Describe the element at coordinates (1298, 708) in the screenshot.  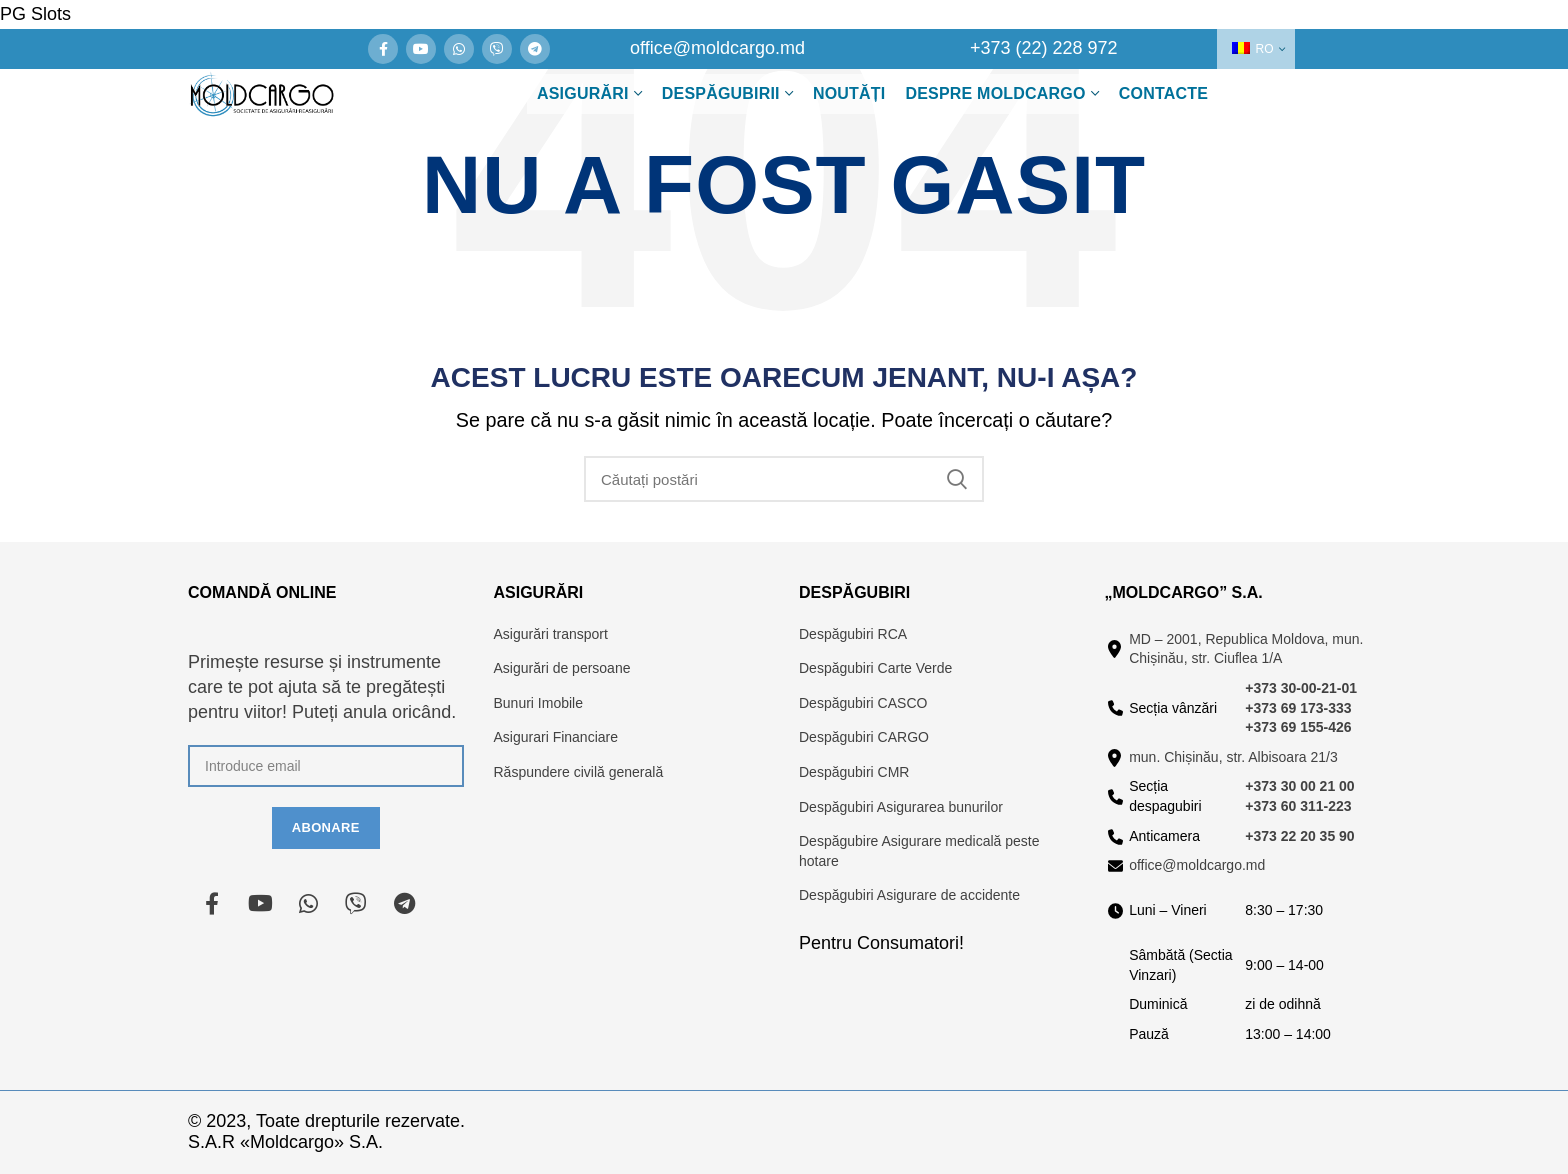
I see `+373 69 173-333` at that location.